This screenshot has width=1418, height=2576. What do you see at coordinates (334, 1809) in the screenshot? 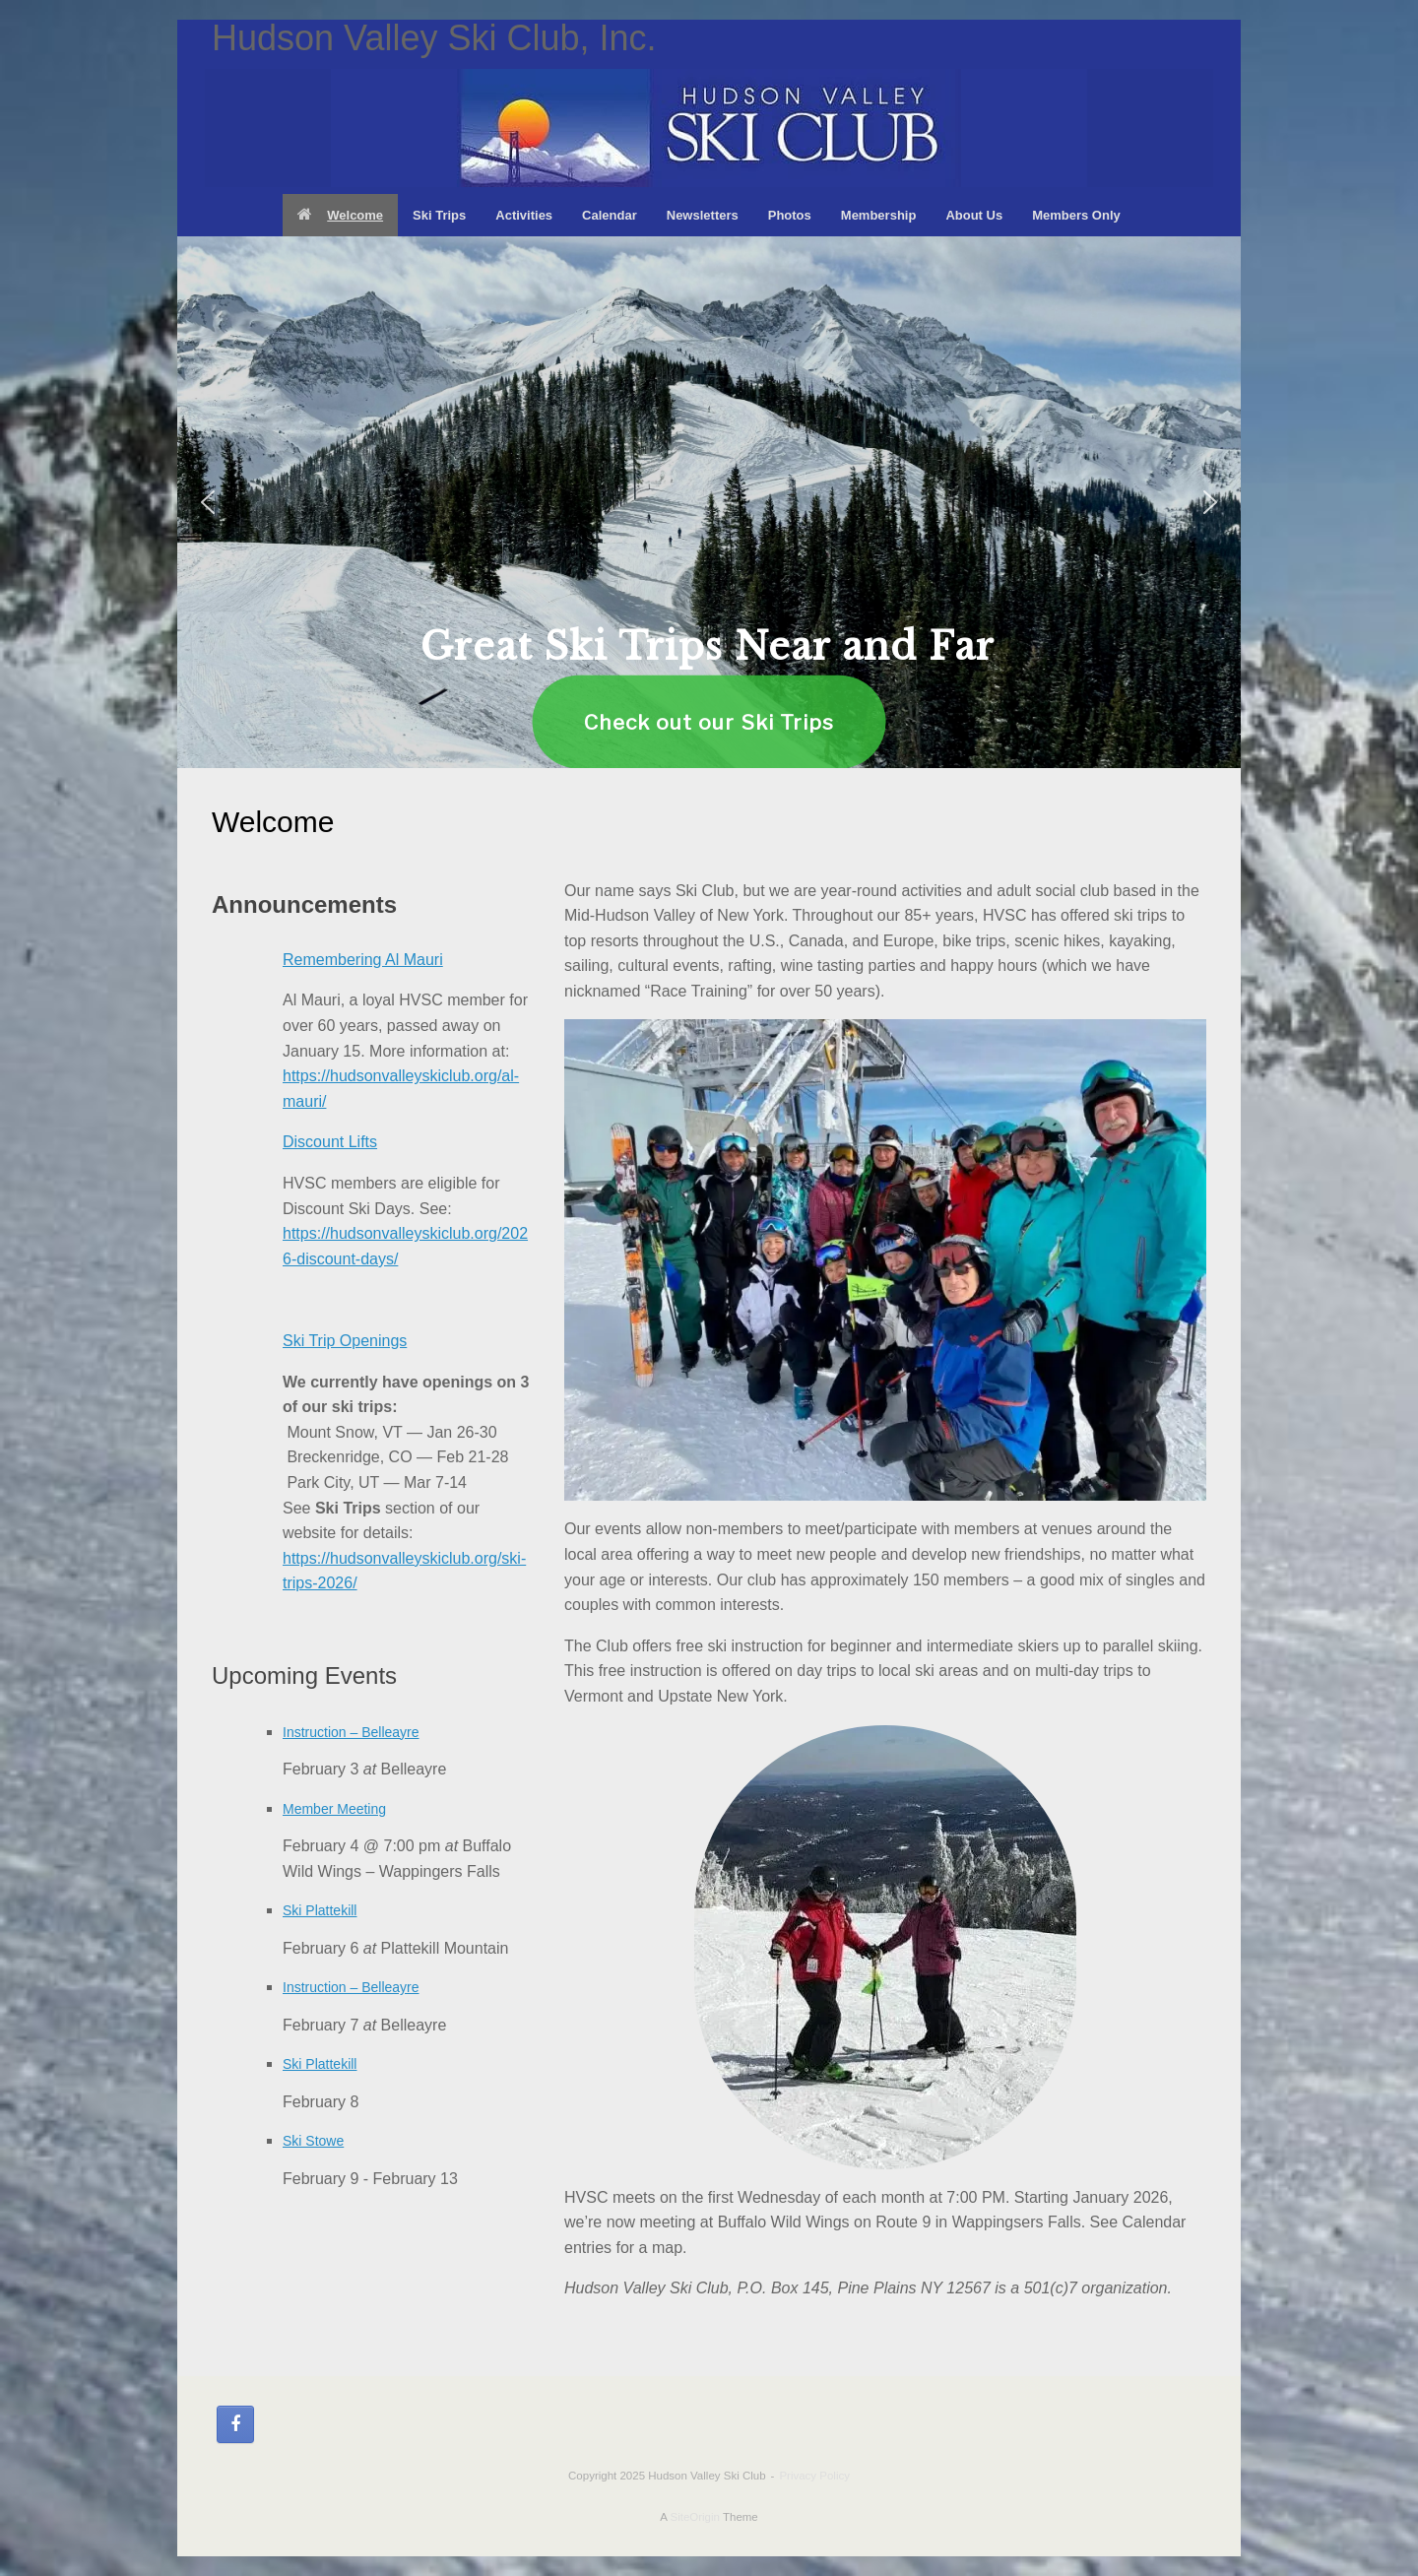
I see `Member Meeting` at bounding box center [334, 1809].